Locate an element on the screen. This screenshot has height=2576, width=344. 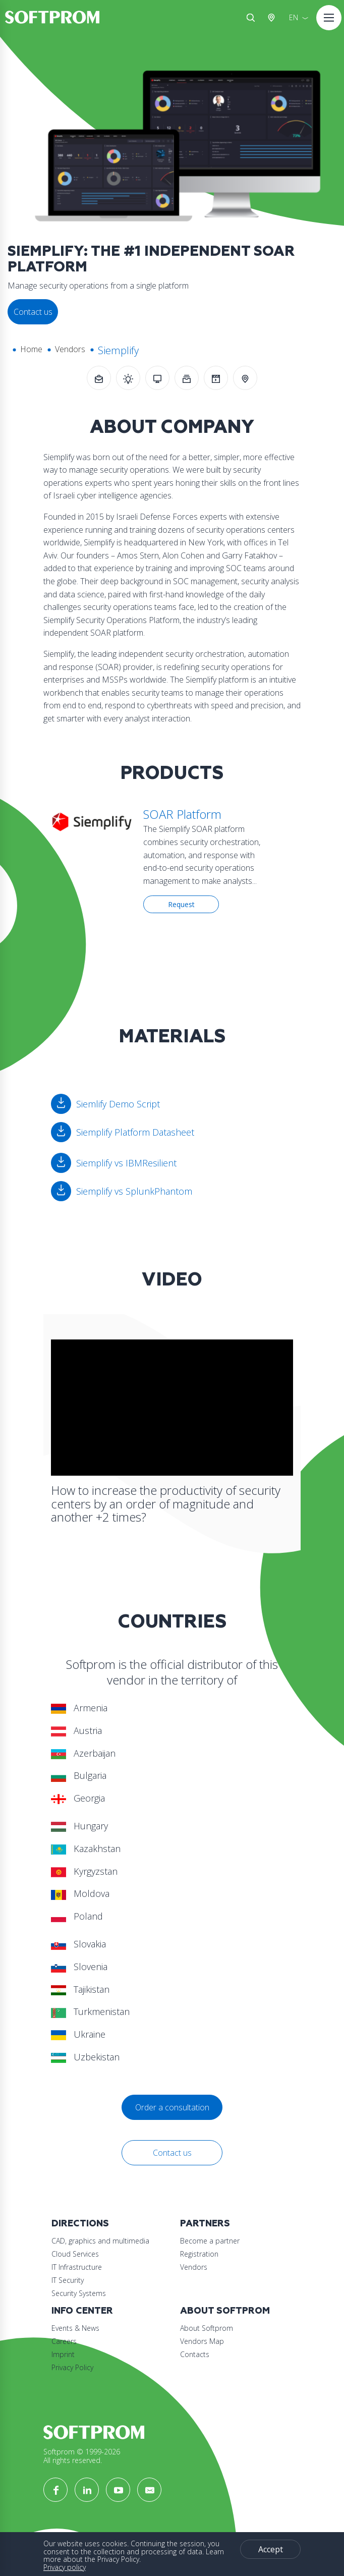
Kazakhstan is located at coordinates (86, 1848).